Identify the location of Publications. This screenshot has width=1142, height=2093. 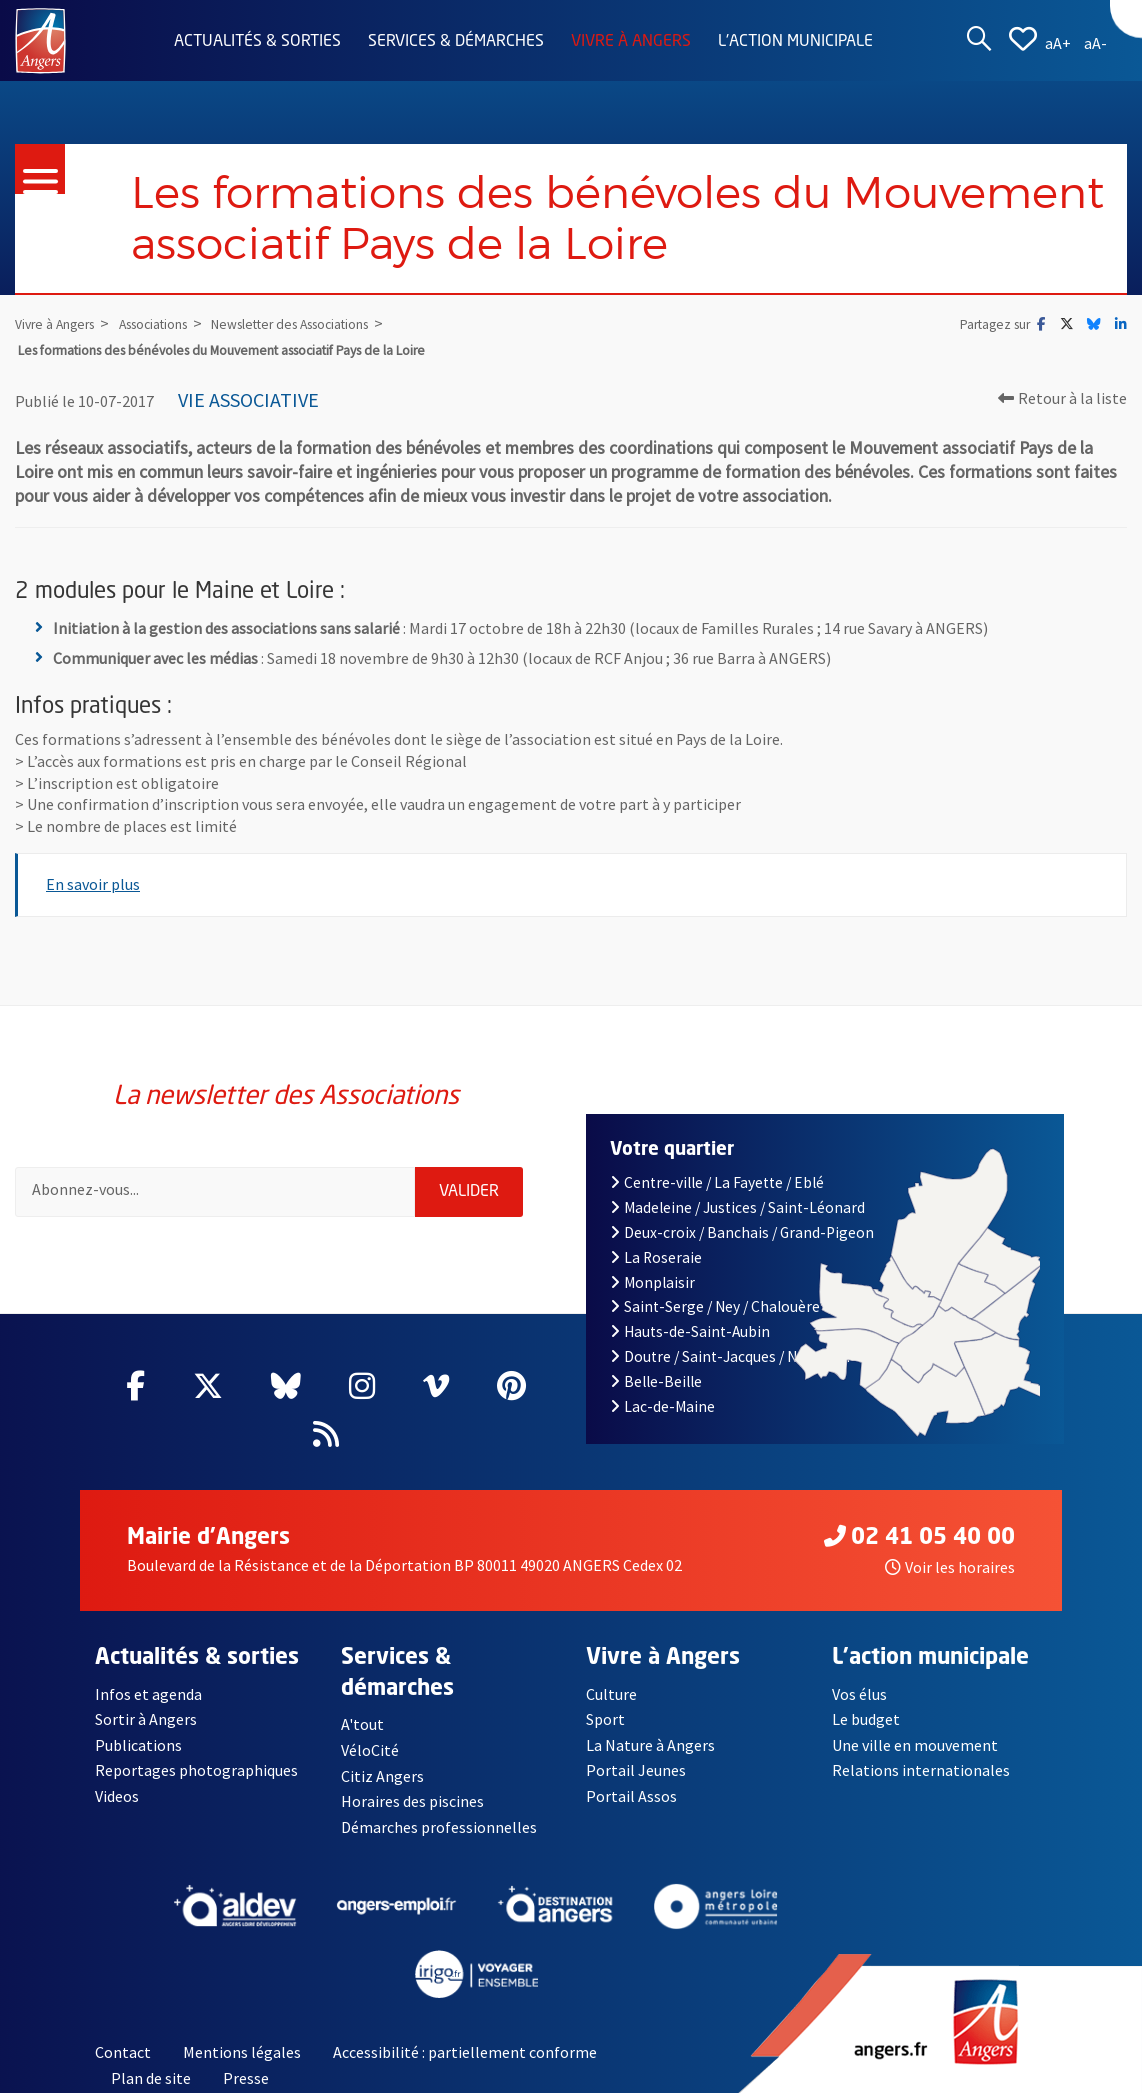
(138, 1745).